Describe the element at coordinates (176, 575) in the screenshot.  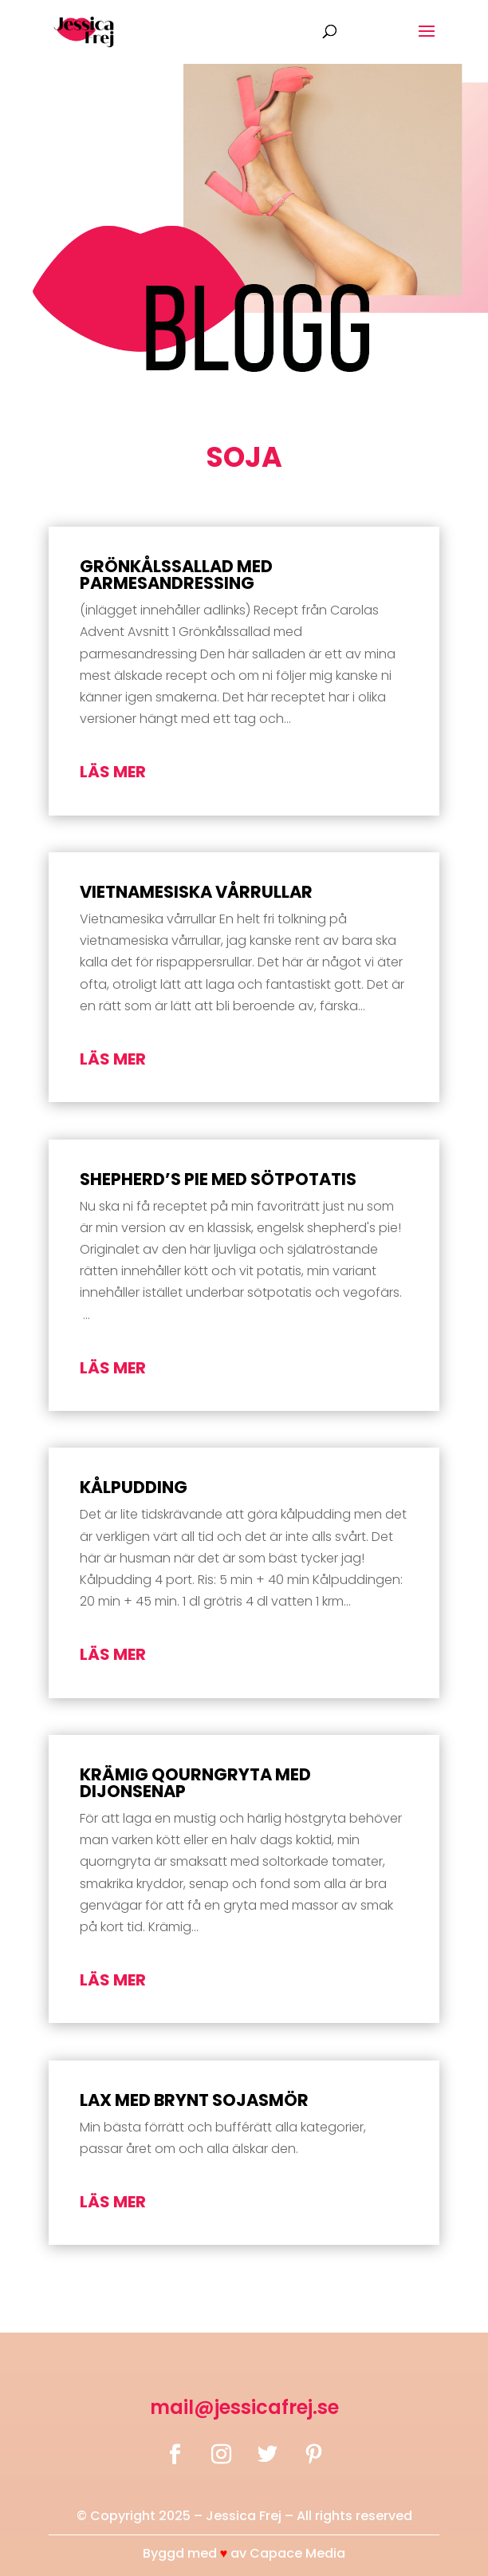
I see `Grönkålssallad med parmesandressing` at that location.